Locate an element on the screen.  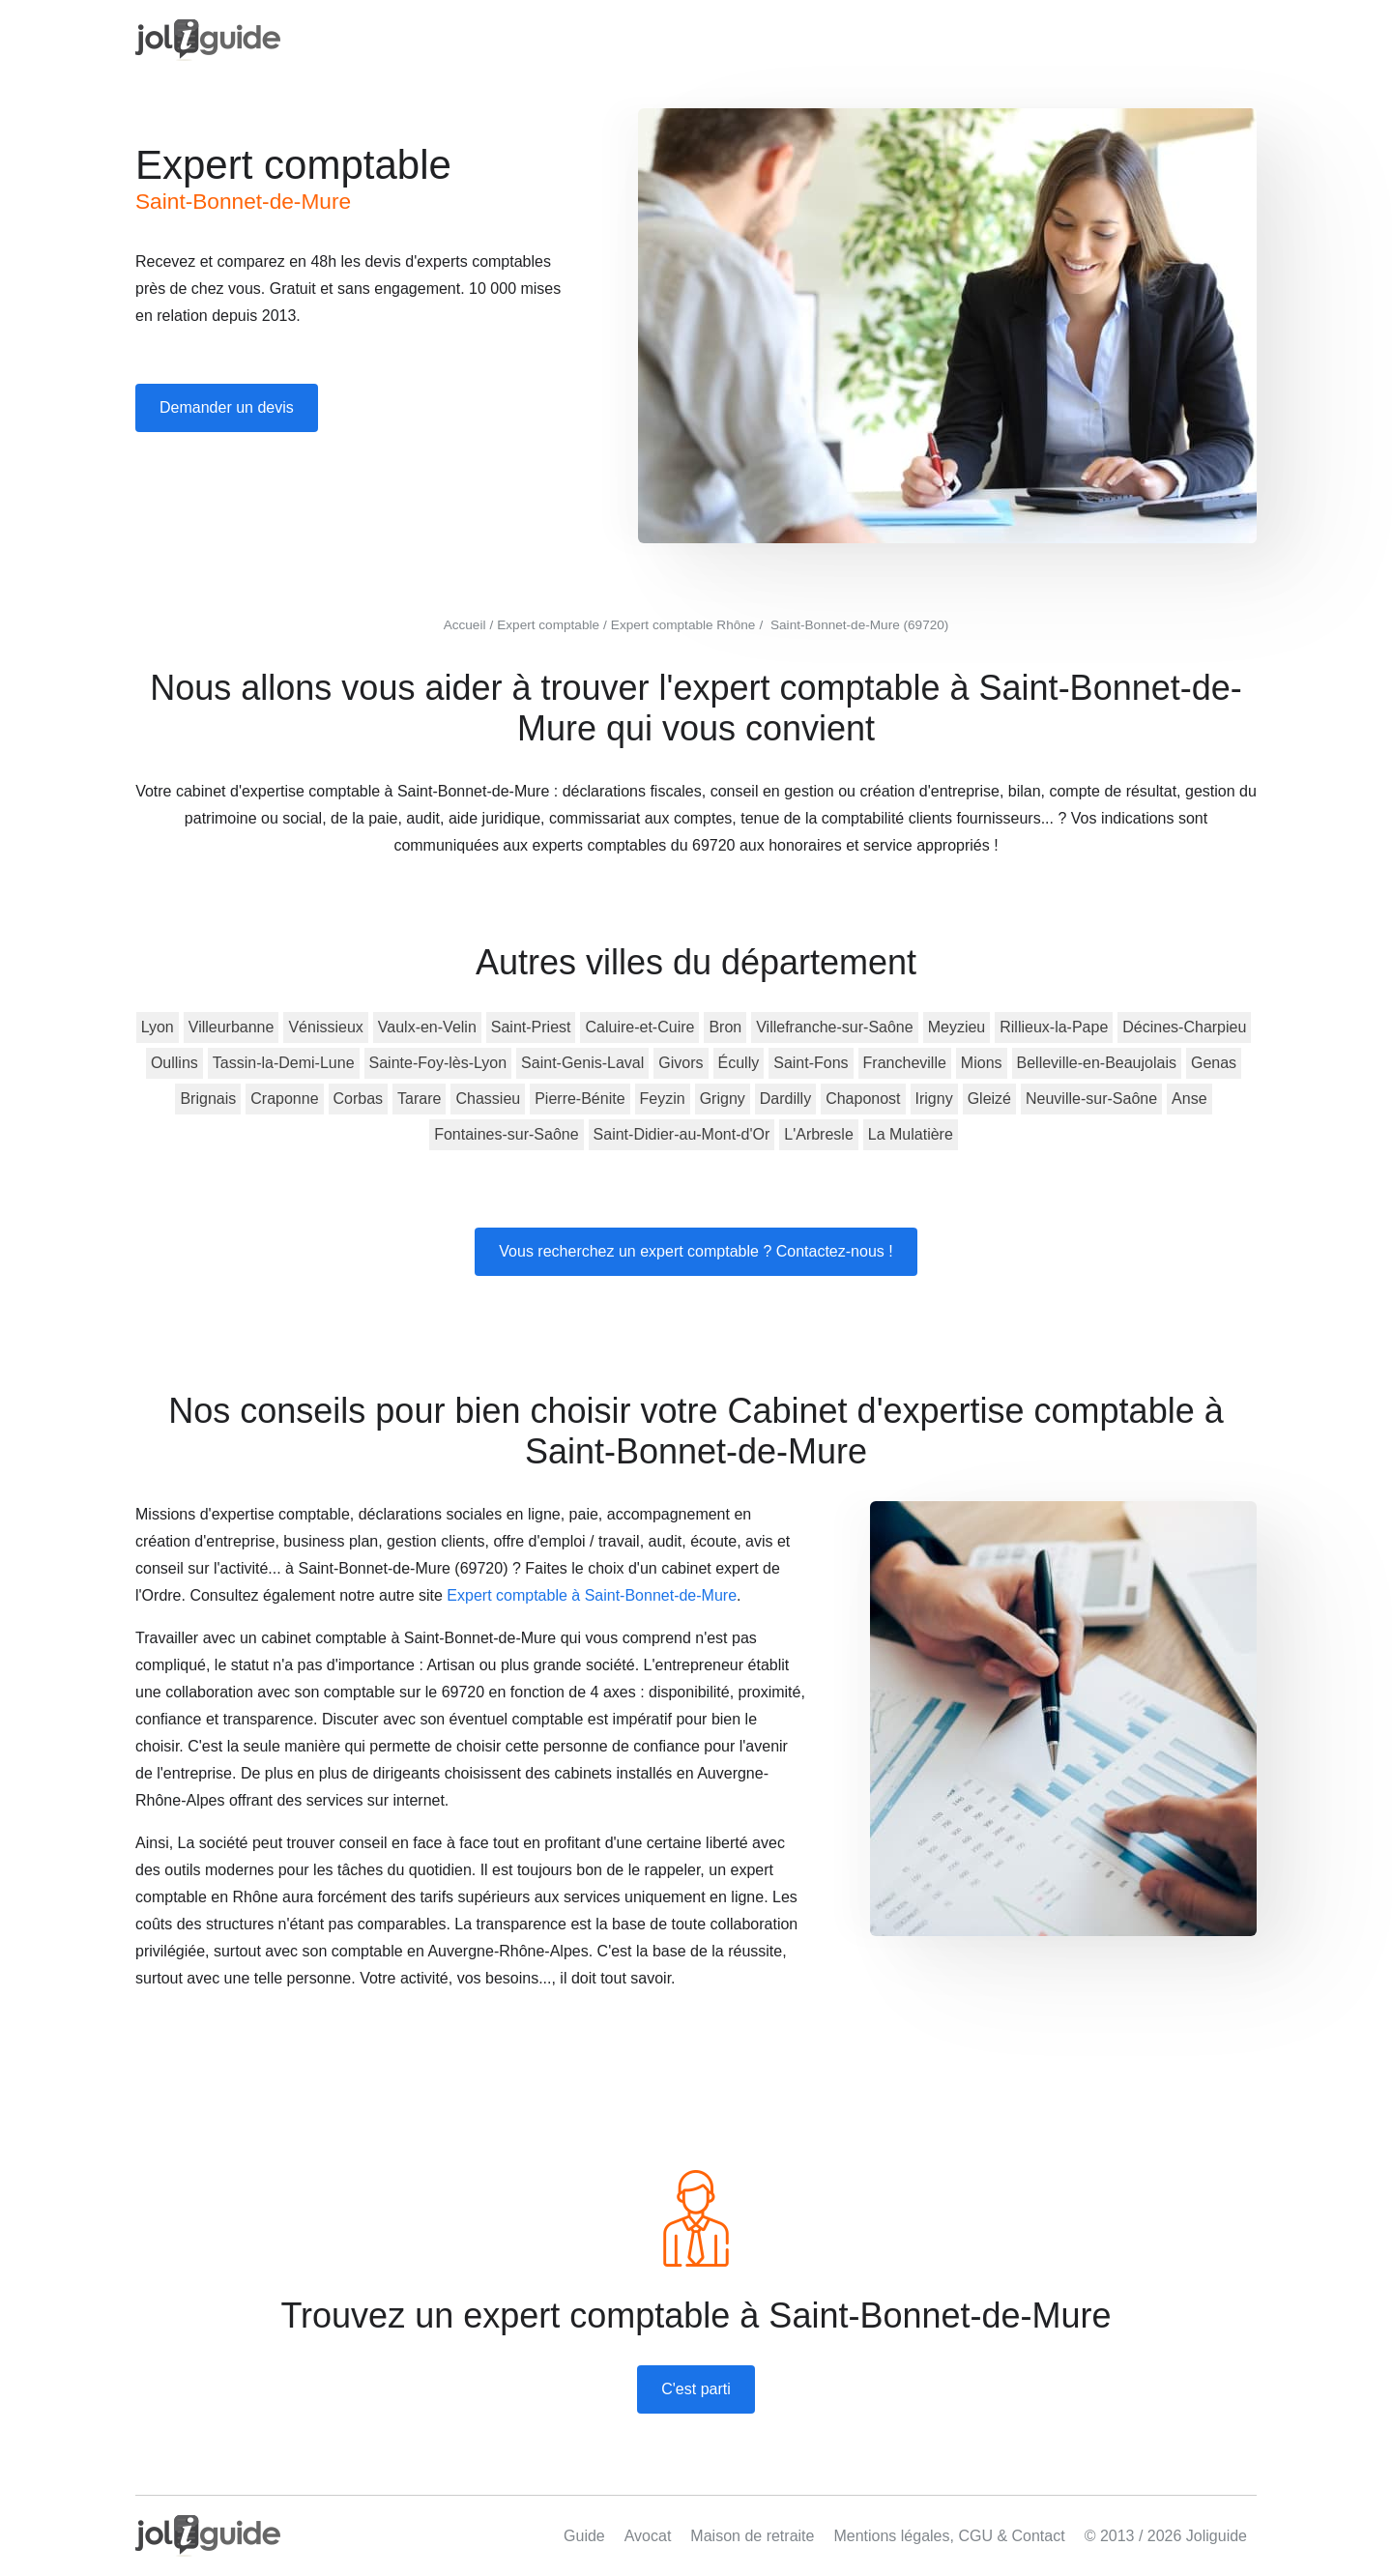
Caluire-et-Cuire is located at coordinates (639, 1027).